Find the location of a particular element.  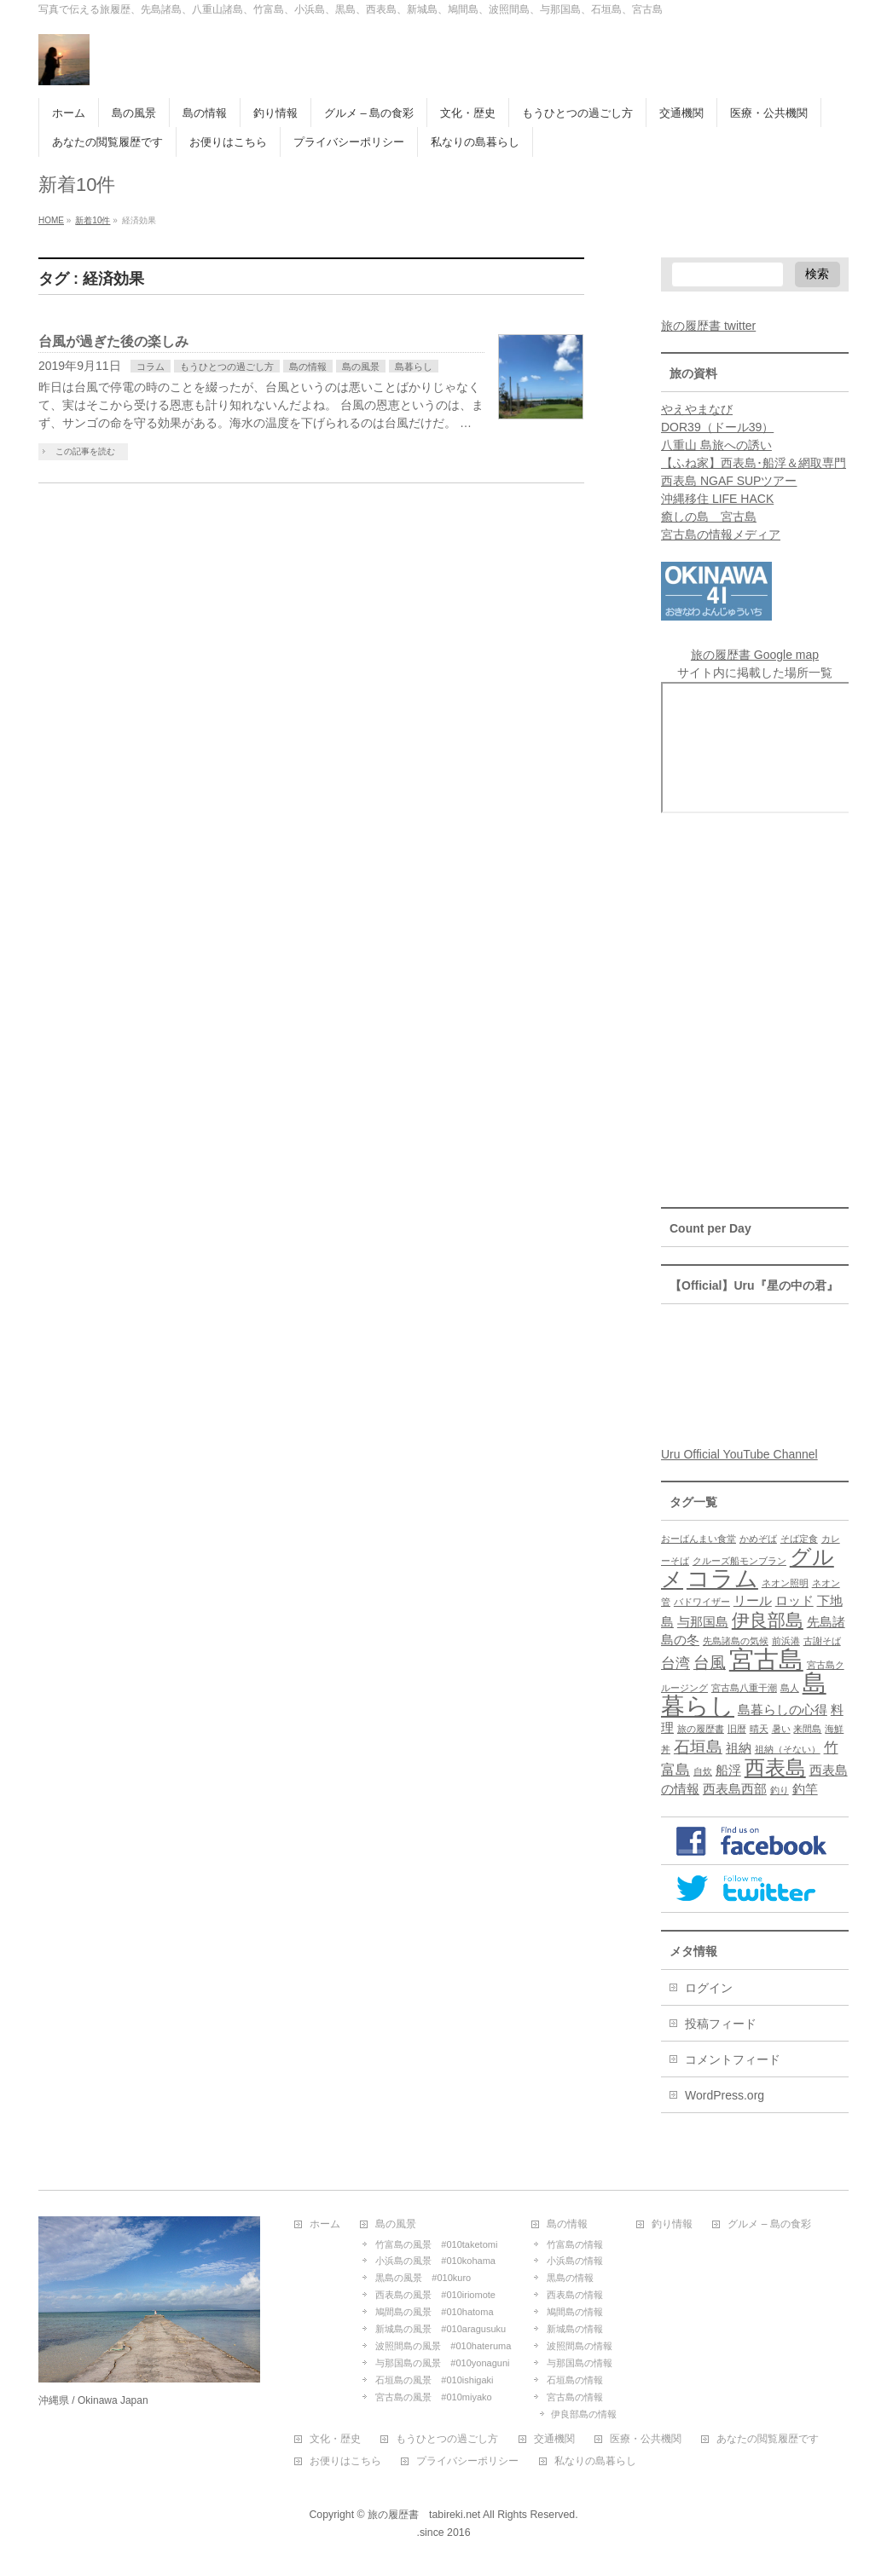

船浮 [船浮 (2個の項目)] is located at coordinates (728, 1770).